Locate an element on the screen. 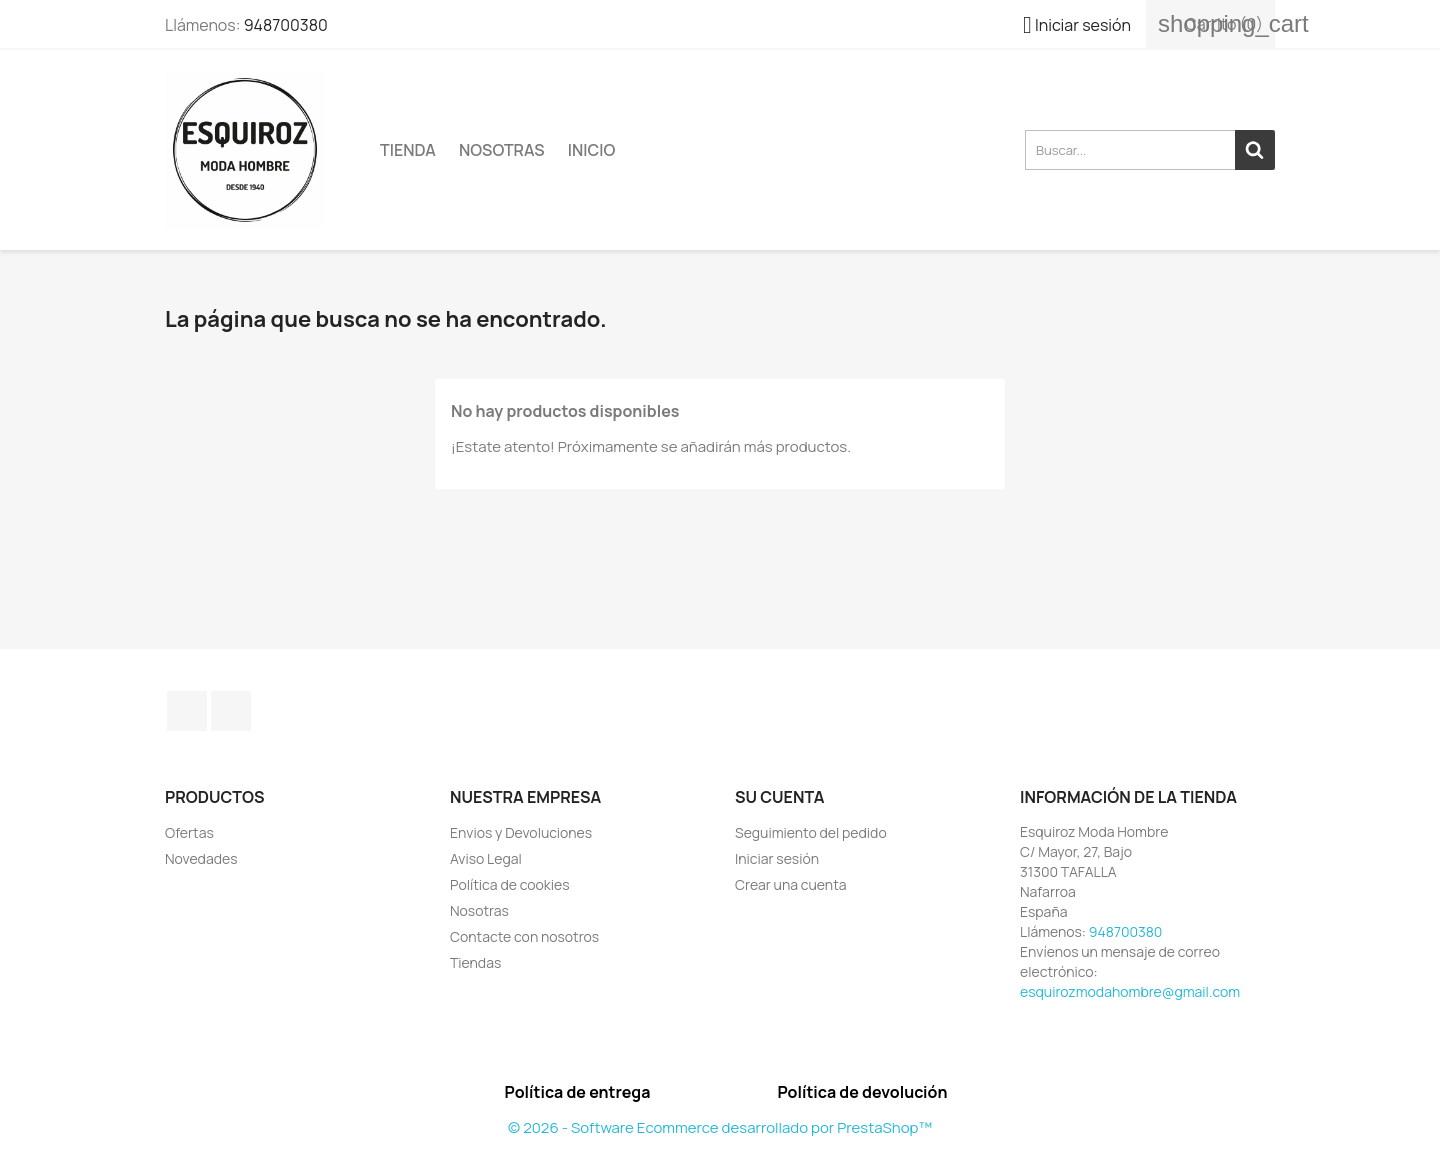 The width and height of the screenshot is (1440, 1154). Seguimiento del pedido is located at coordinates (811, 832).